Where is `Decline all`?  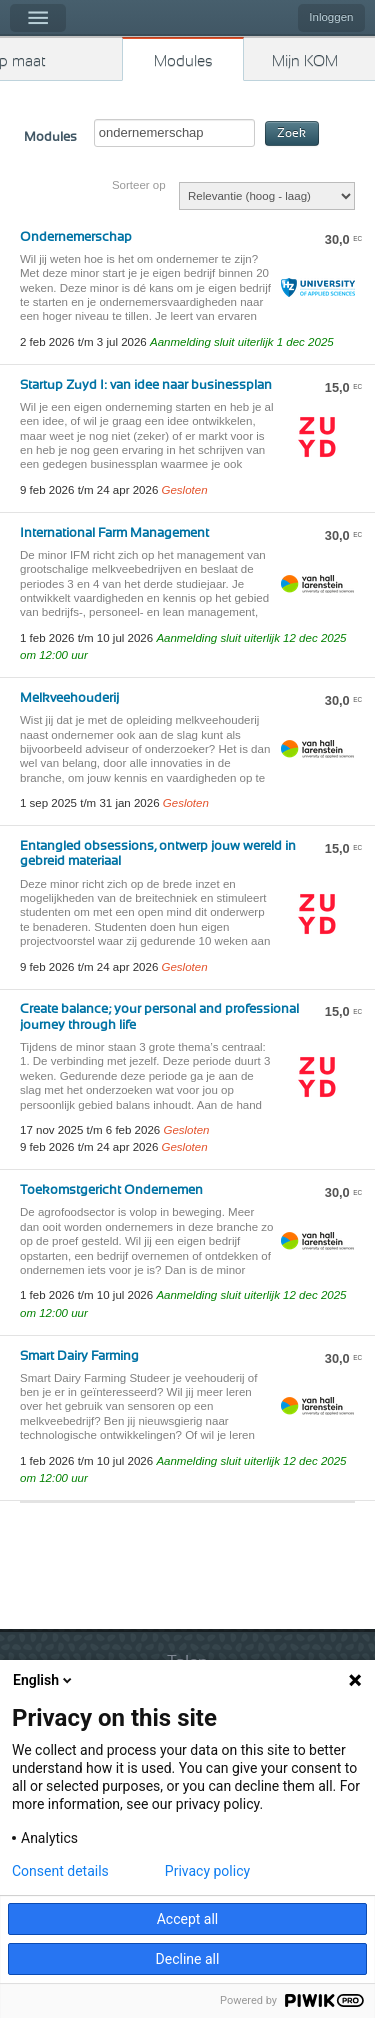
Decline all is located at coordinates (188, 1959).